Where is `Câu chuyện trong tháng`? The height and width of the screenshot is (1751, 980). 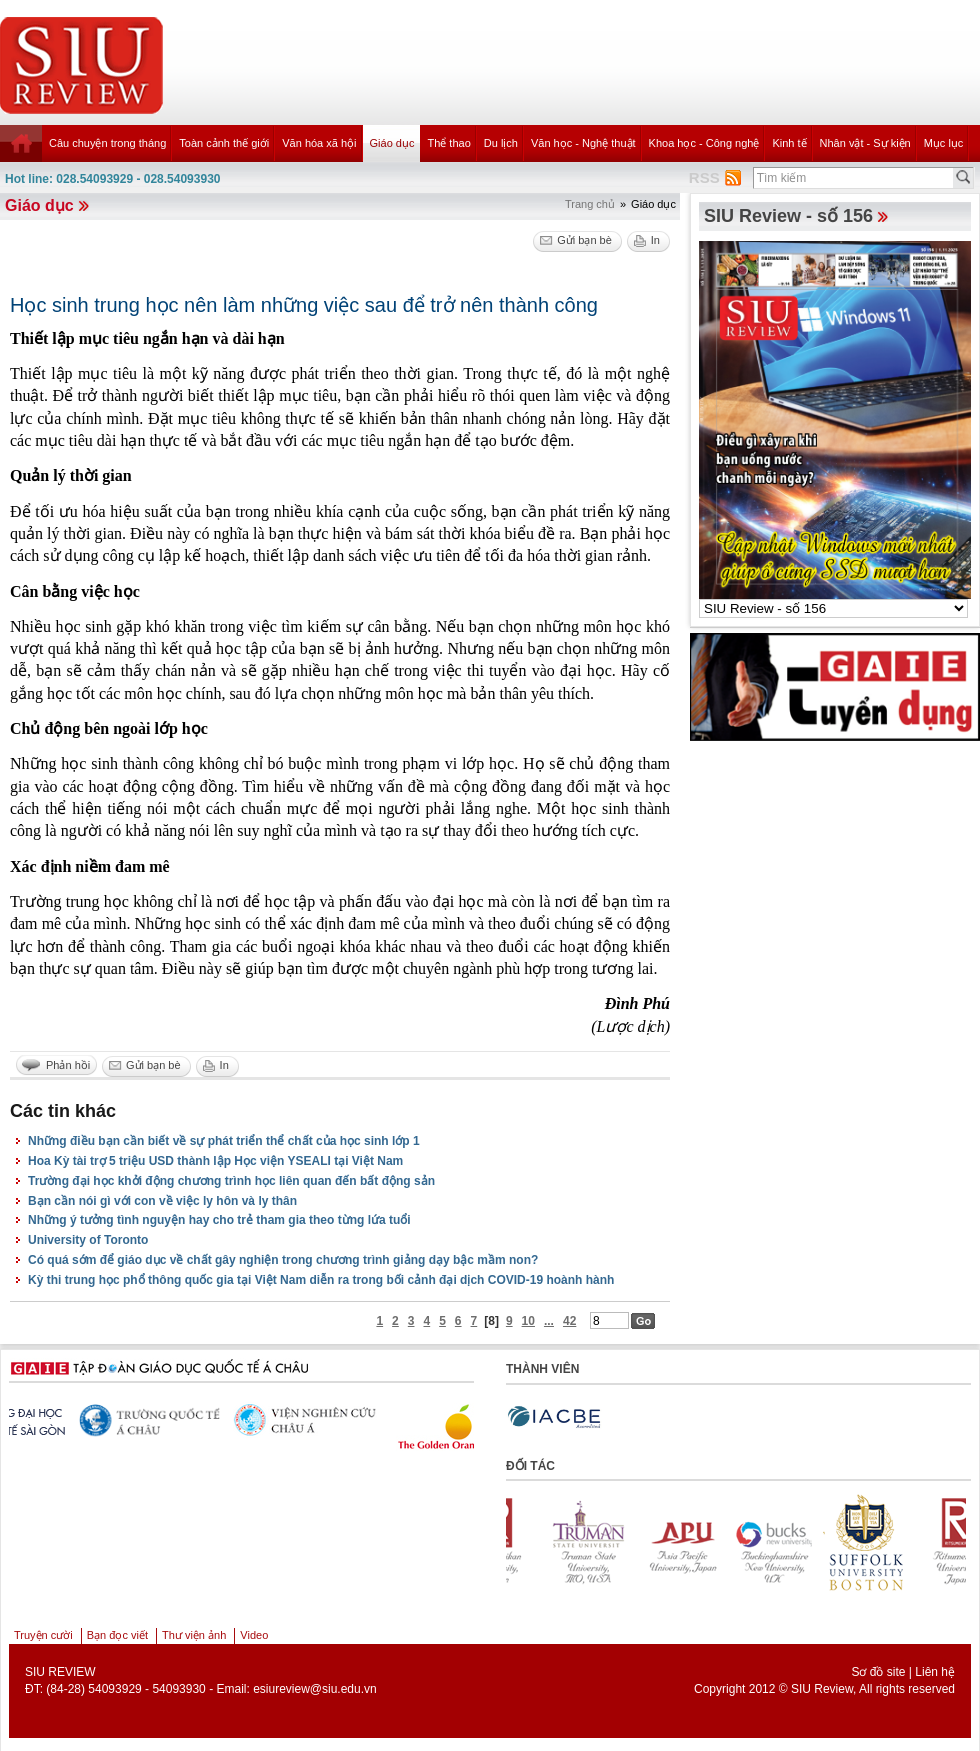 Câu chuyện trong tháng is located at coordinates (107, 143).